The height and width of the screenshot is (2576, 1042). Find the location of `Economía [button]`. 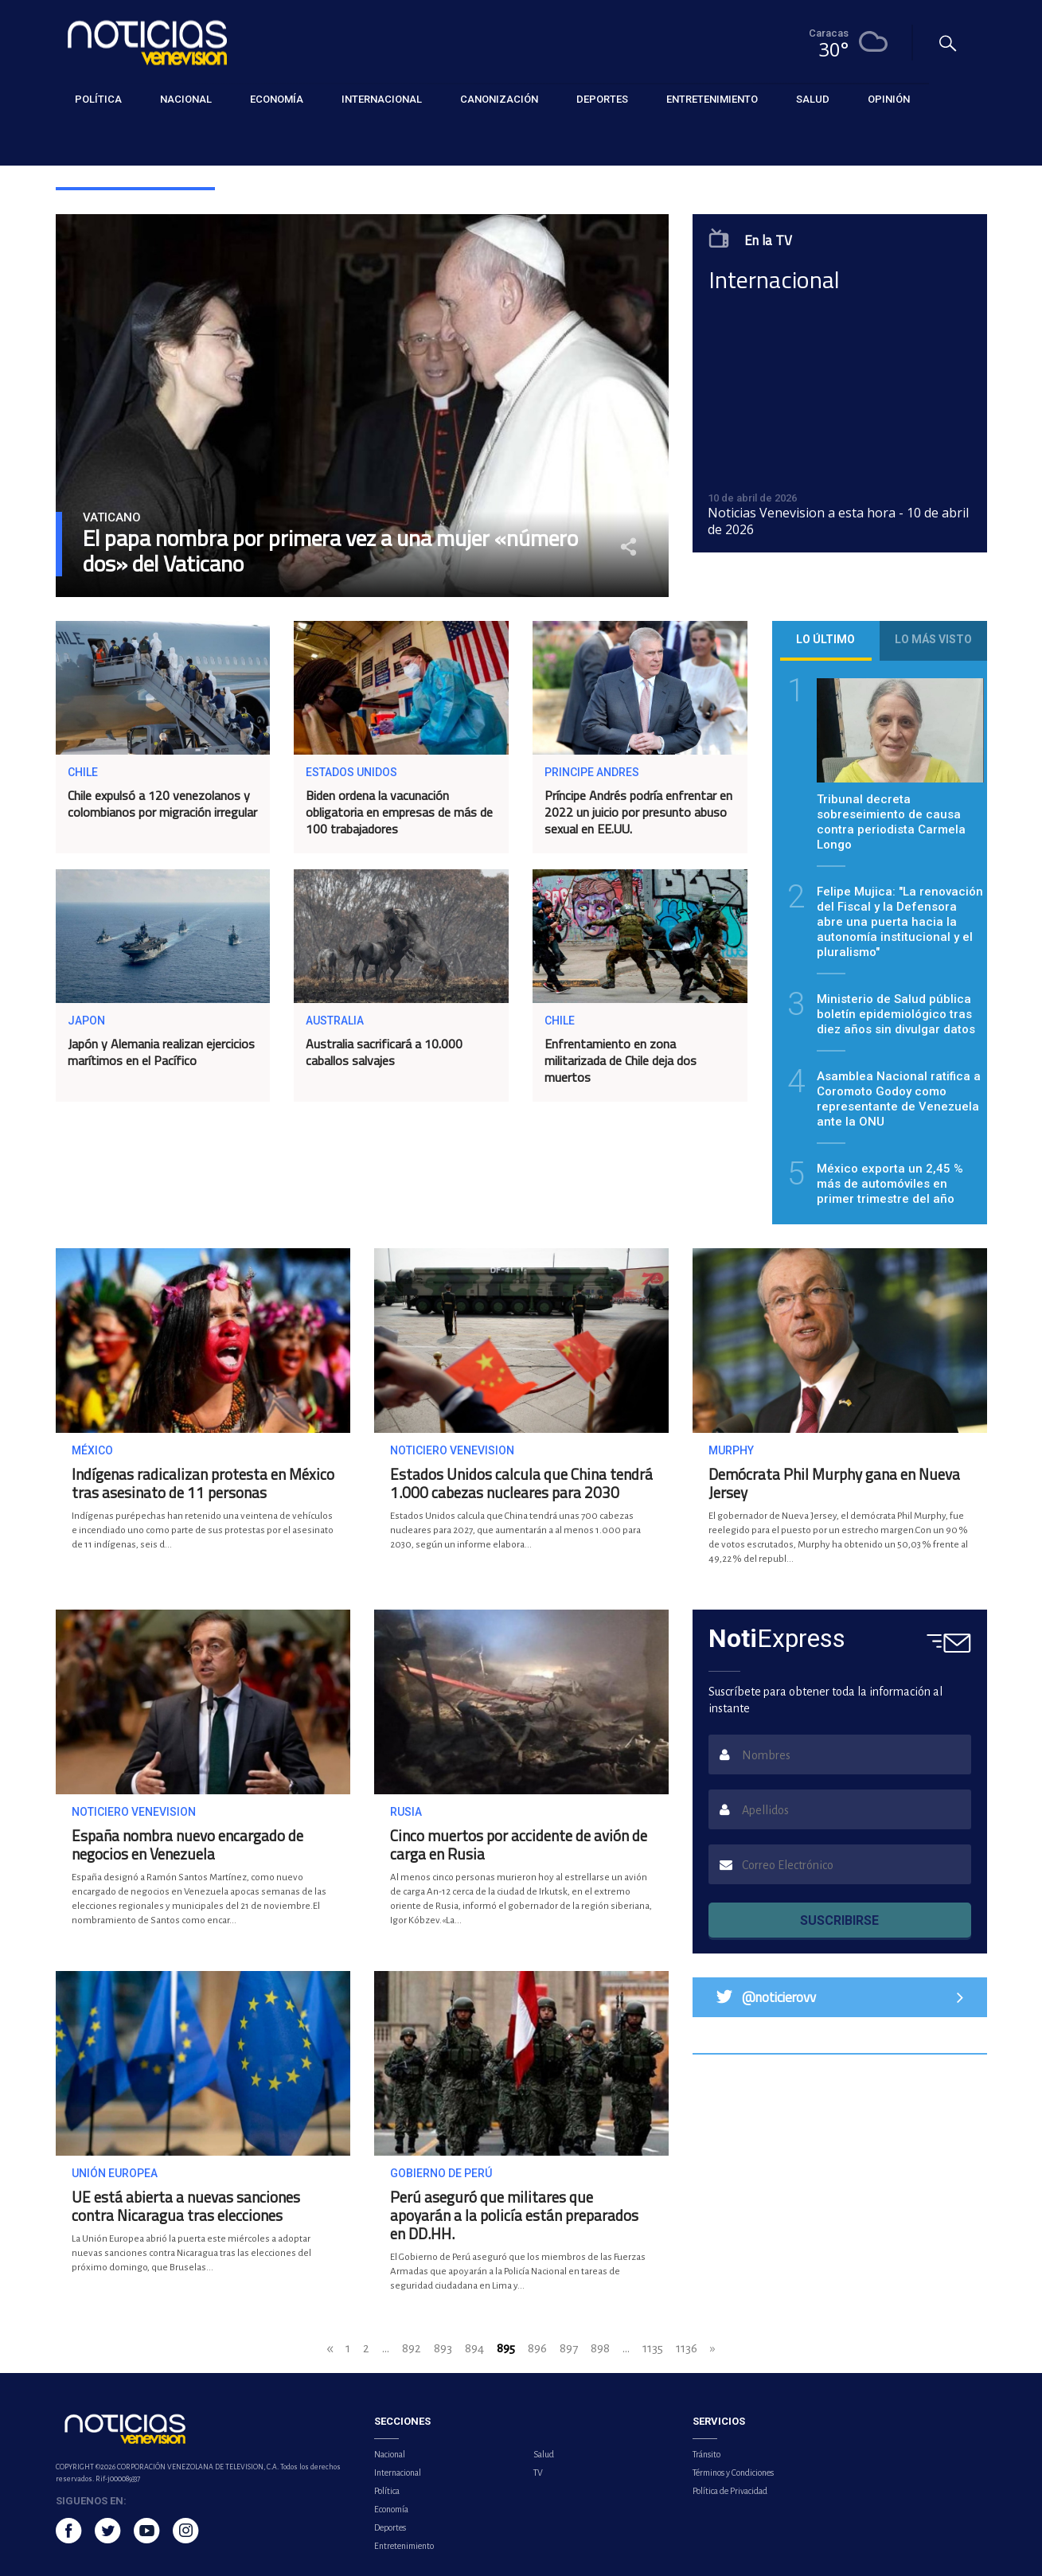

Economía [button] is located at coordinates (276, 99).